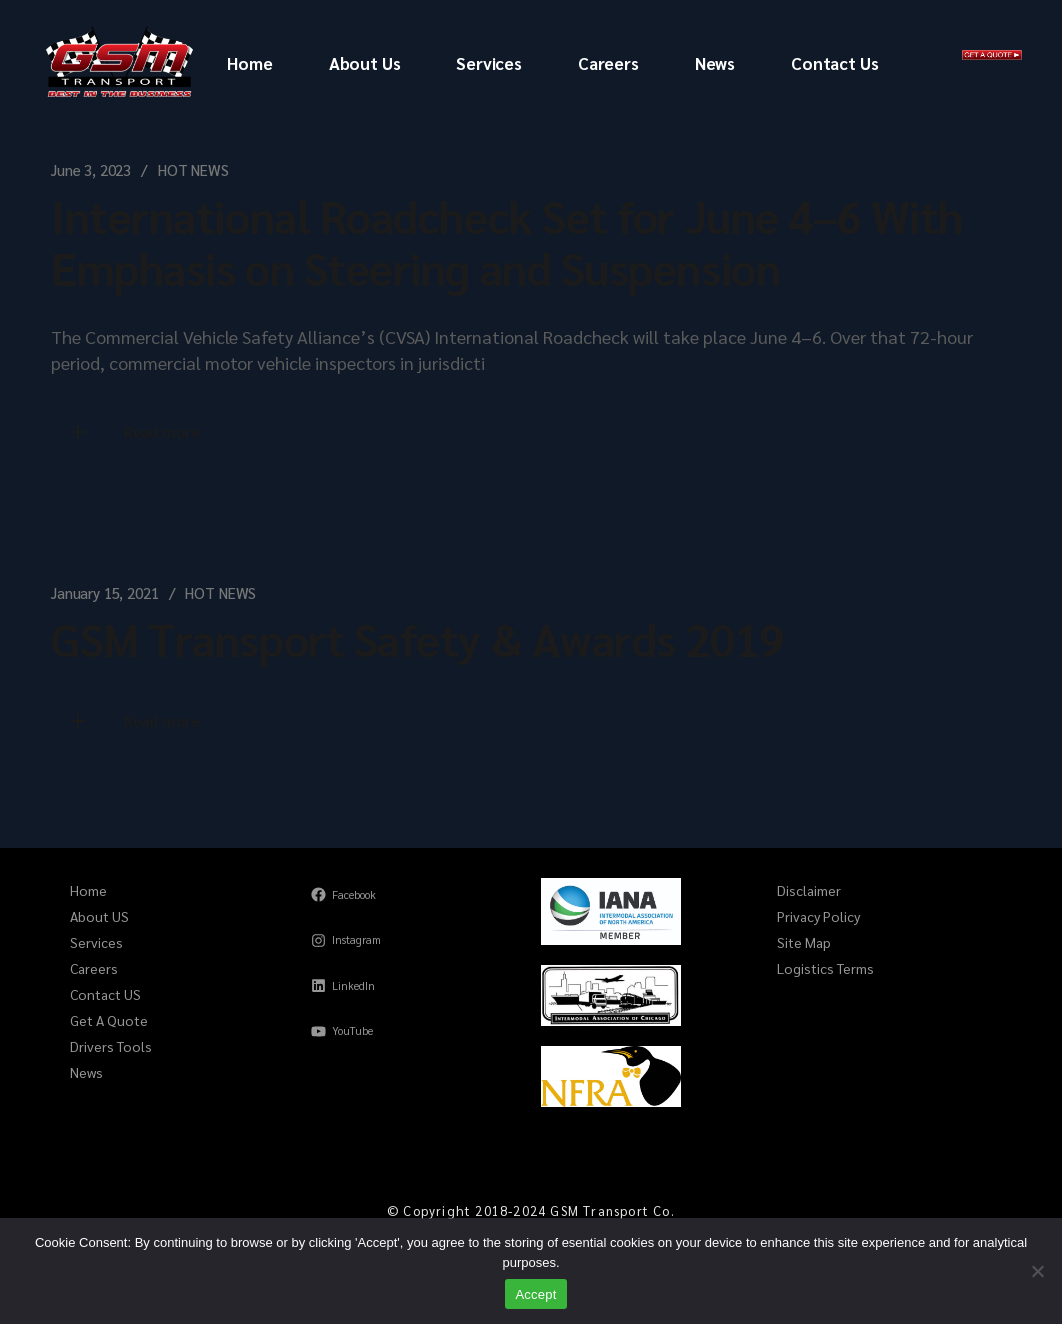 The height and width of the screenshot is (1324, 1062). What do you see at coordinates (91, 169) in the screenshot?
I see `June 3, 2023` at bounding box center [91, 169].